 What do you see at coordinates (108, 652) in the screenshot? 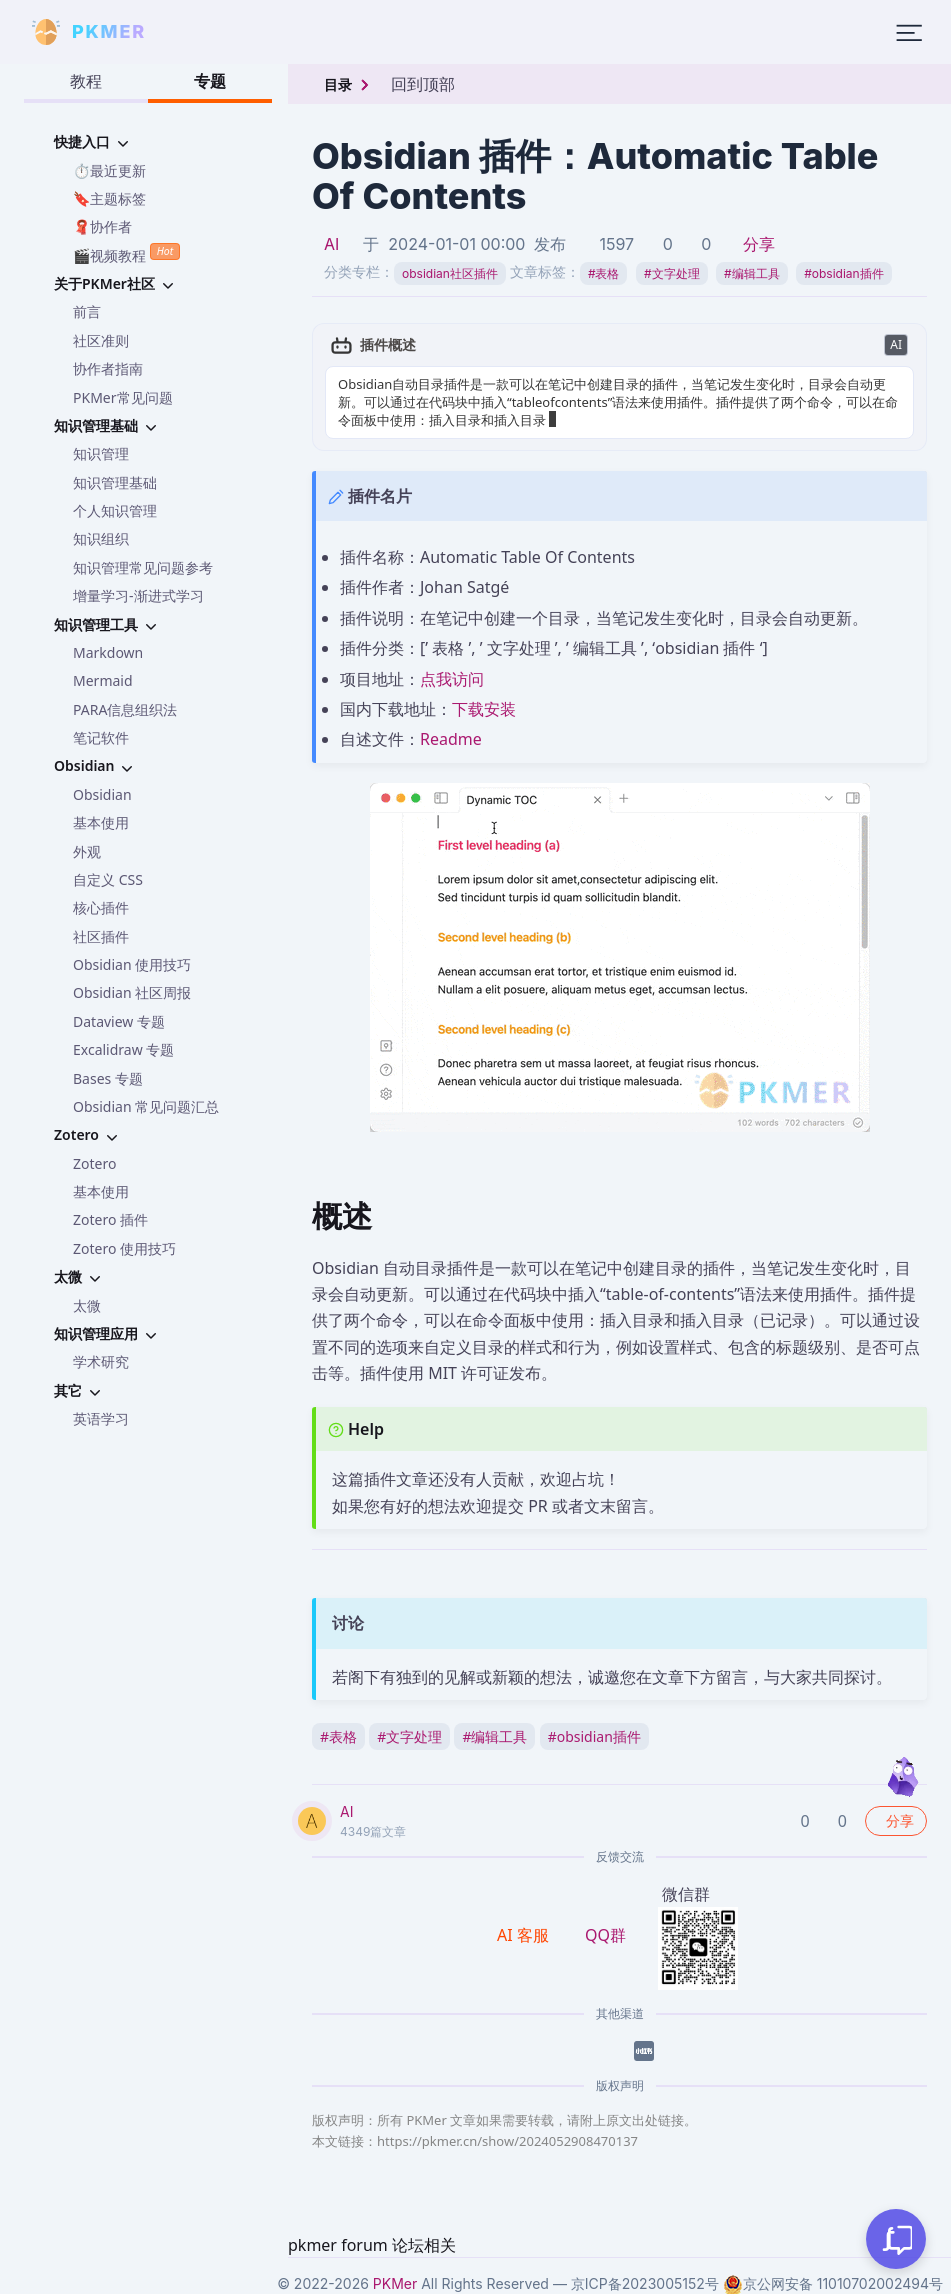
I see `Markdown` at bounding box center [108, 652].